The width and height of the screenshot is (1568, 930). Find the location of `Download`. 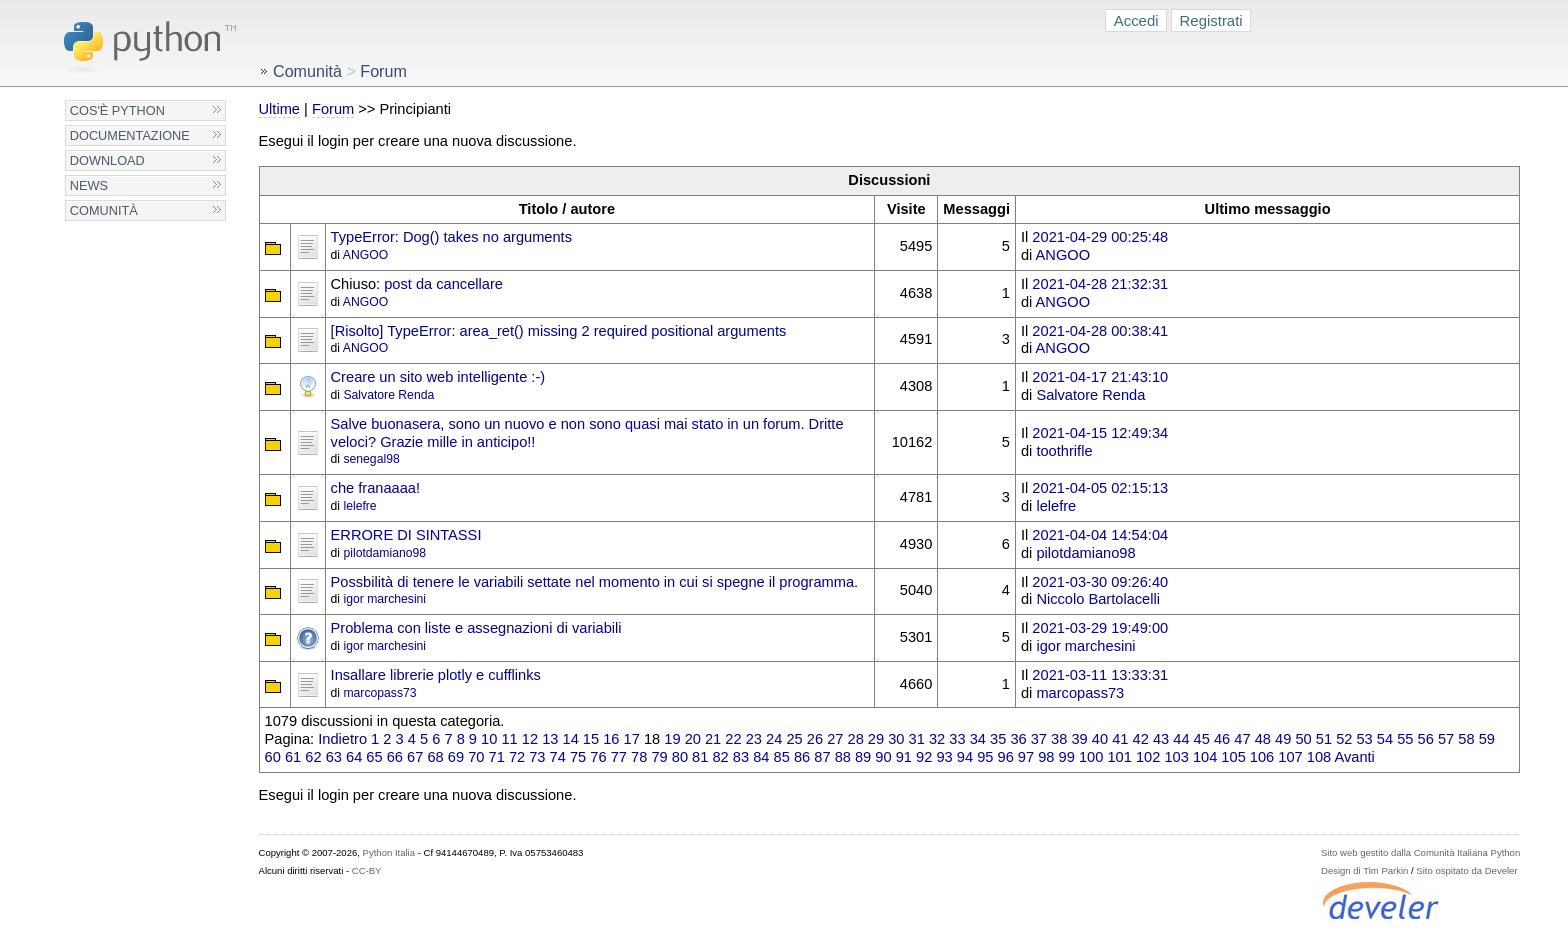

Download is located at coordinates (107, 160).